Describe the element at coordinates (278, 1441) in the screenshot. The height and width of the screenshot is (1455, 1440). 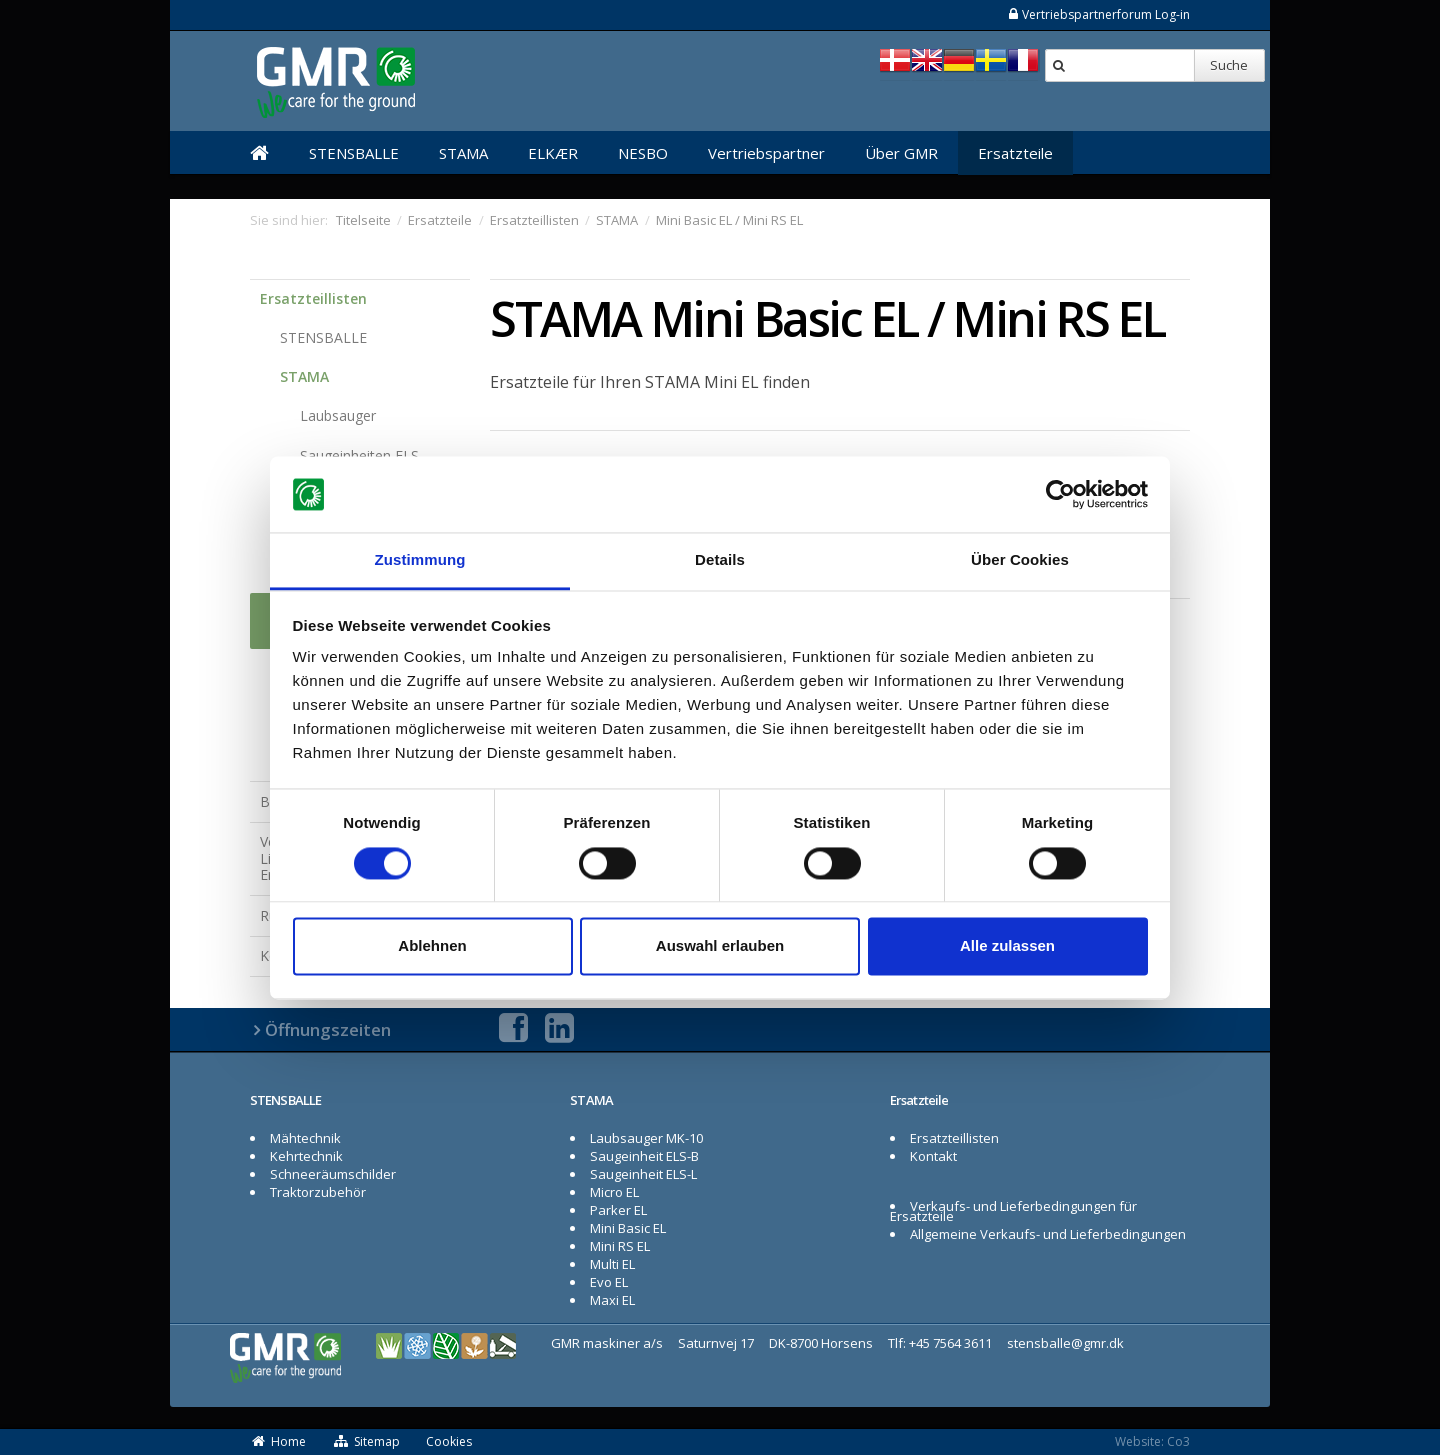
I see `Home` at that location.